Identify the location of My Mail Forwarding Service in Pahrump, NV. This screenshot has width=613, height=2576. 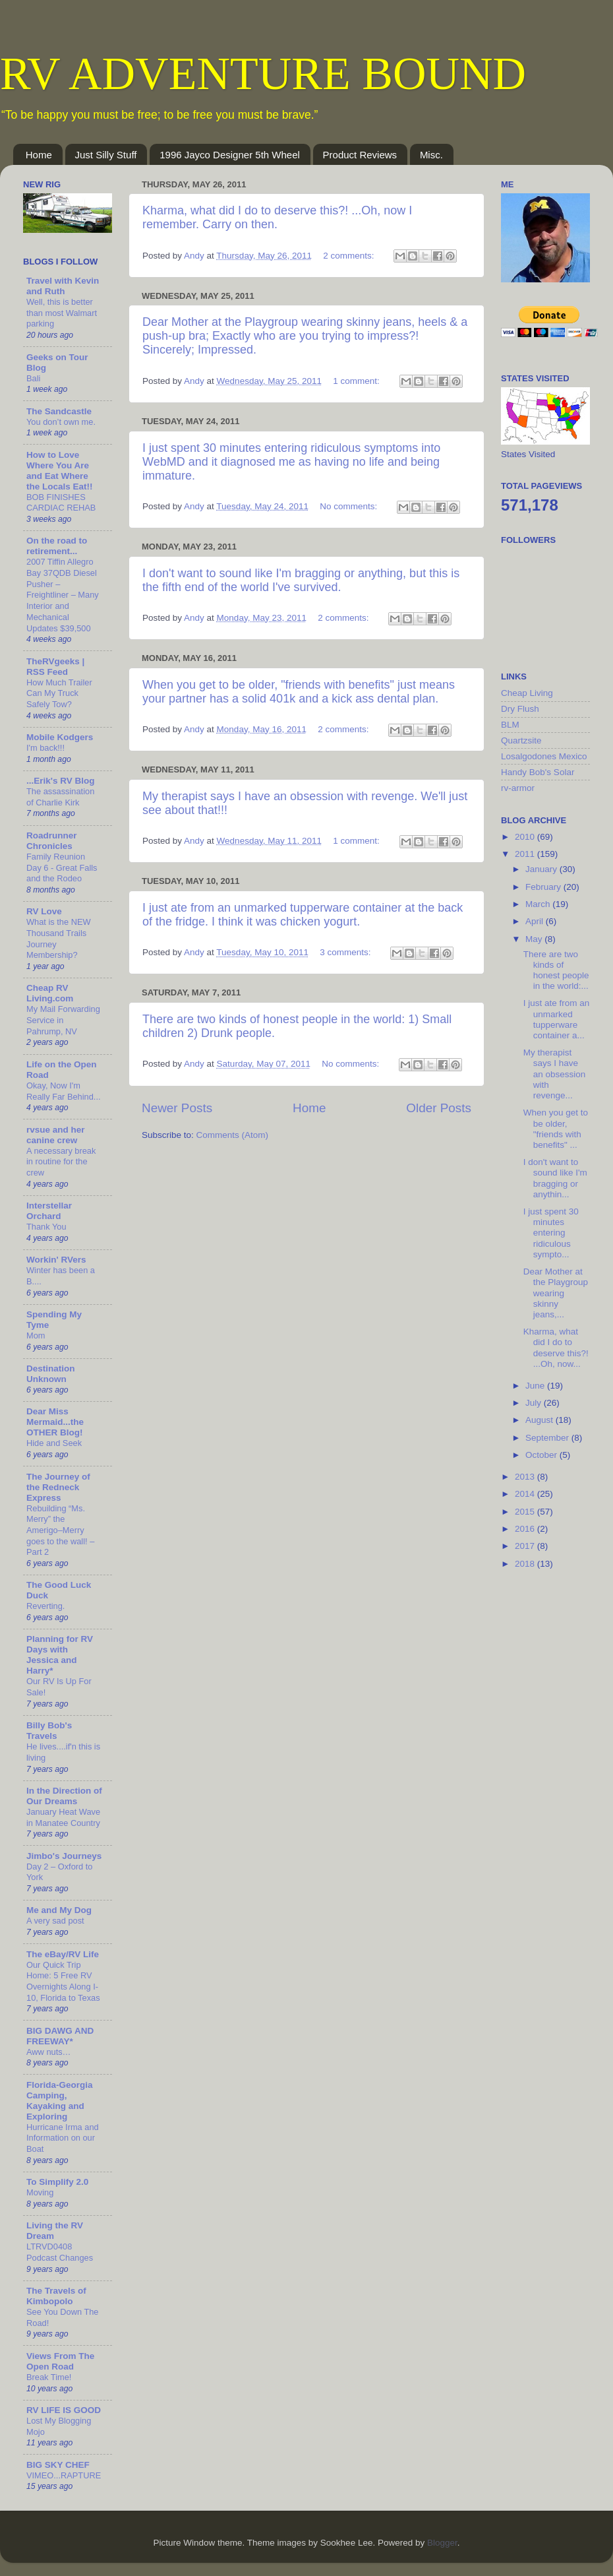
(63, 1020).